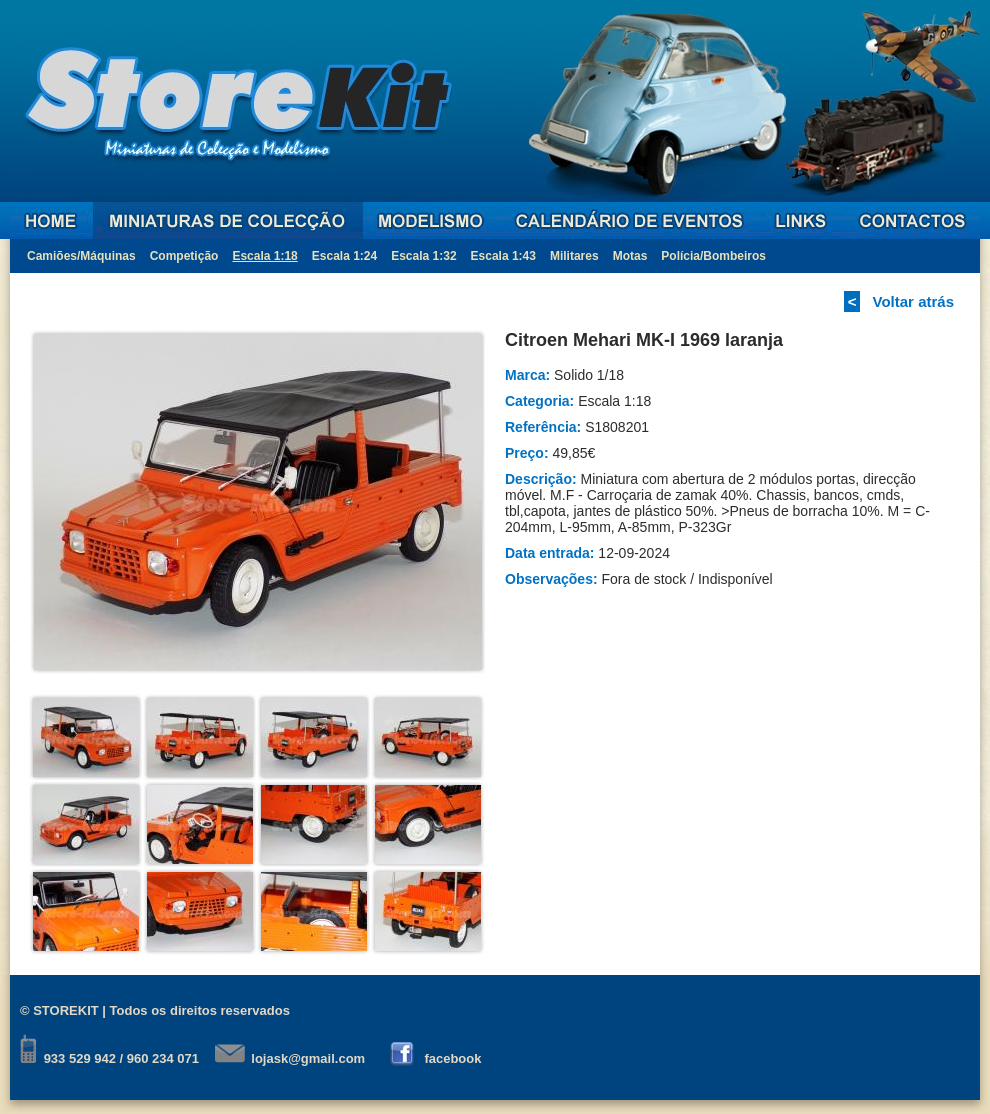  I want to click on Militares, so click(574, 256).